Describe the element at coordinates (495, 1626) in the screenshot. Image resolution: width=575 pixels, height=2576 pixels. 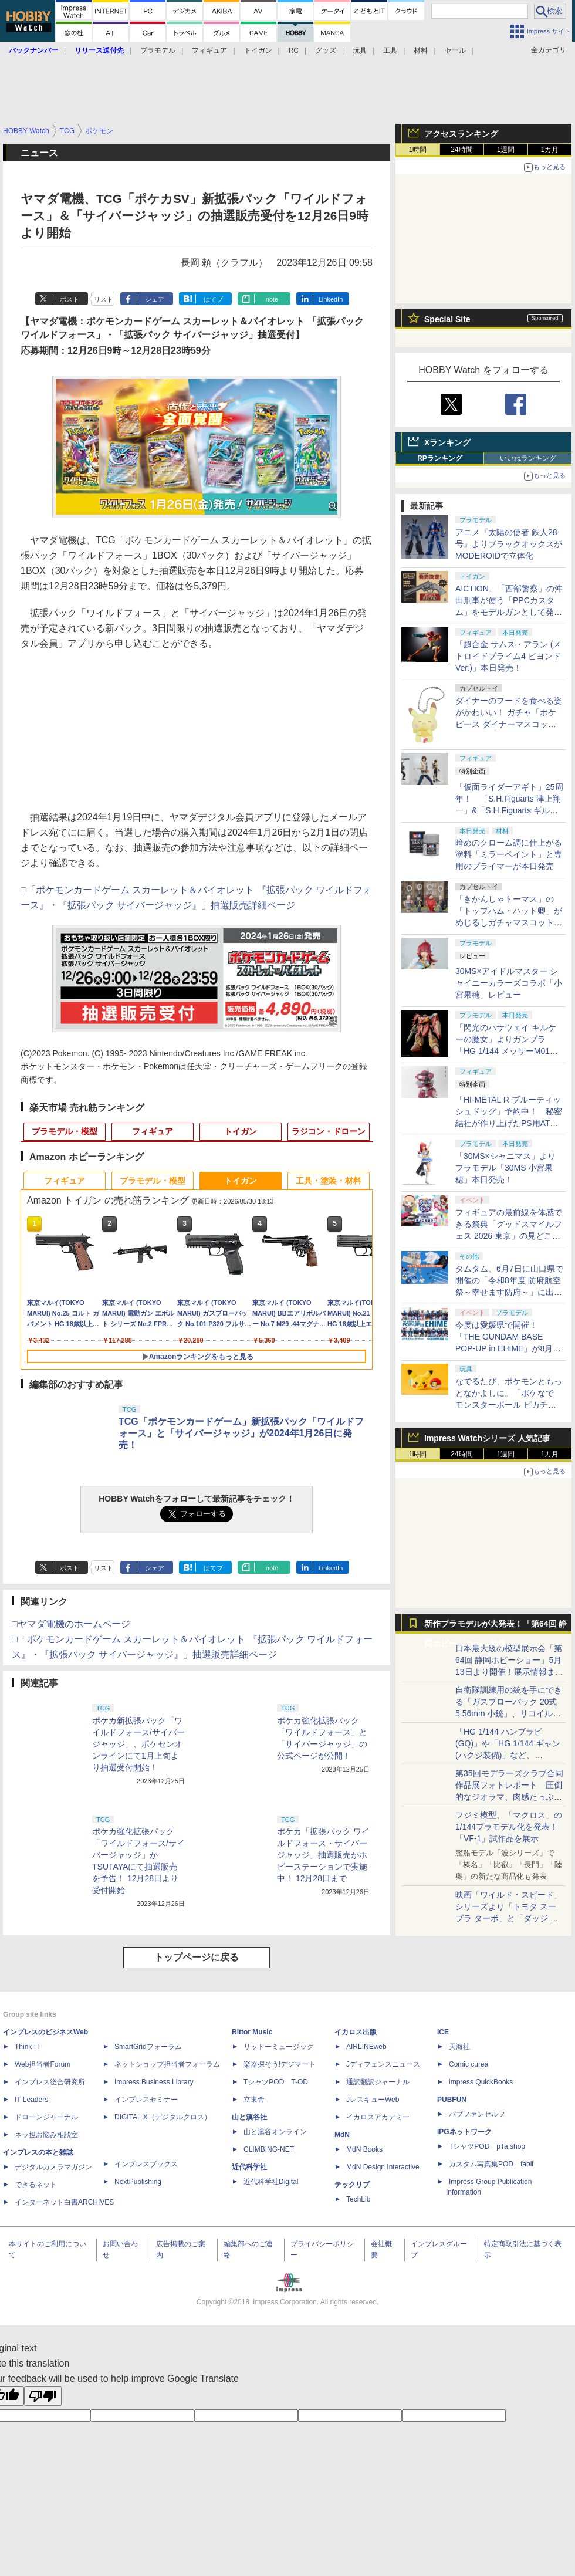
I see `新作プラモデルが大発表！「第64回 静岡ホビーショー」特集` at that location.